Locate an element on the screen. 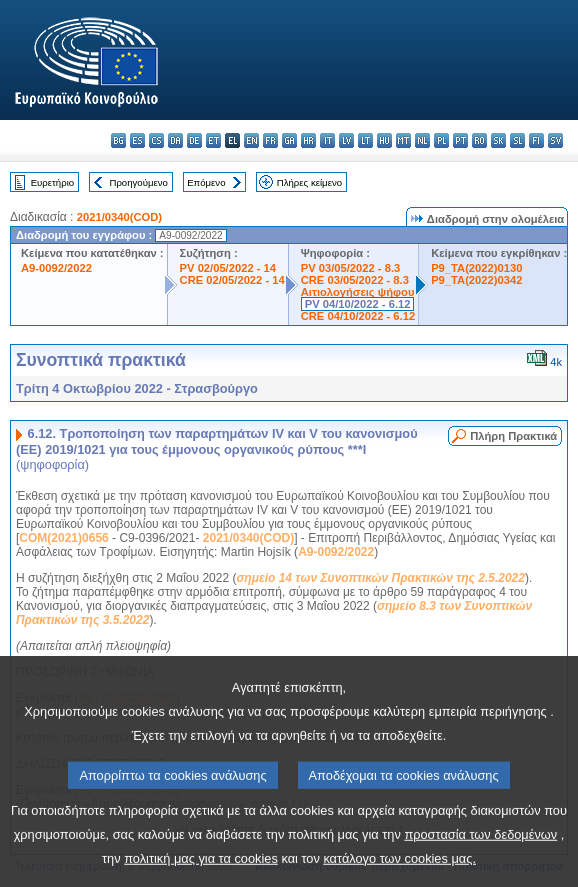 This screenshot has width=578, height=887. hr - hrvatski is located at coordinates (308, 140).